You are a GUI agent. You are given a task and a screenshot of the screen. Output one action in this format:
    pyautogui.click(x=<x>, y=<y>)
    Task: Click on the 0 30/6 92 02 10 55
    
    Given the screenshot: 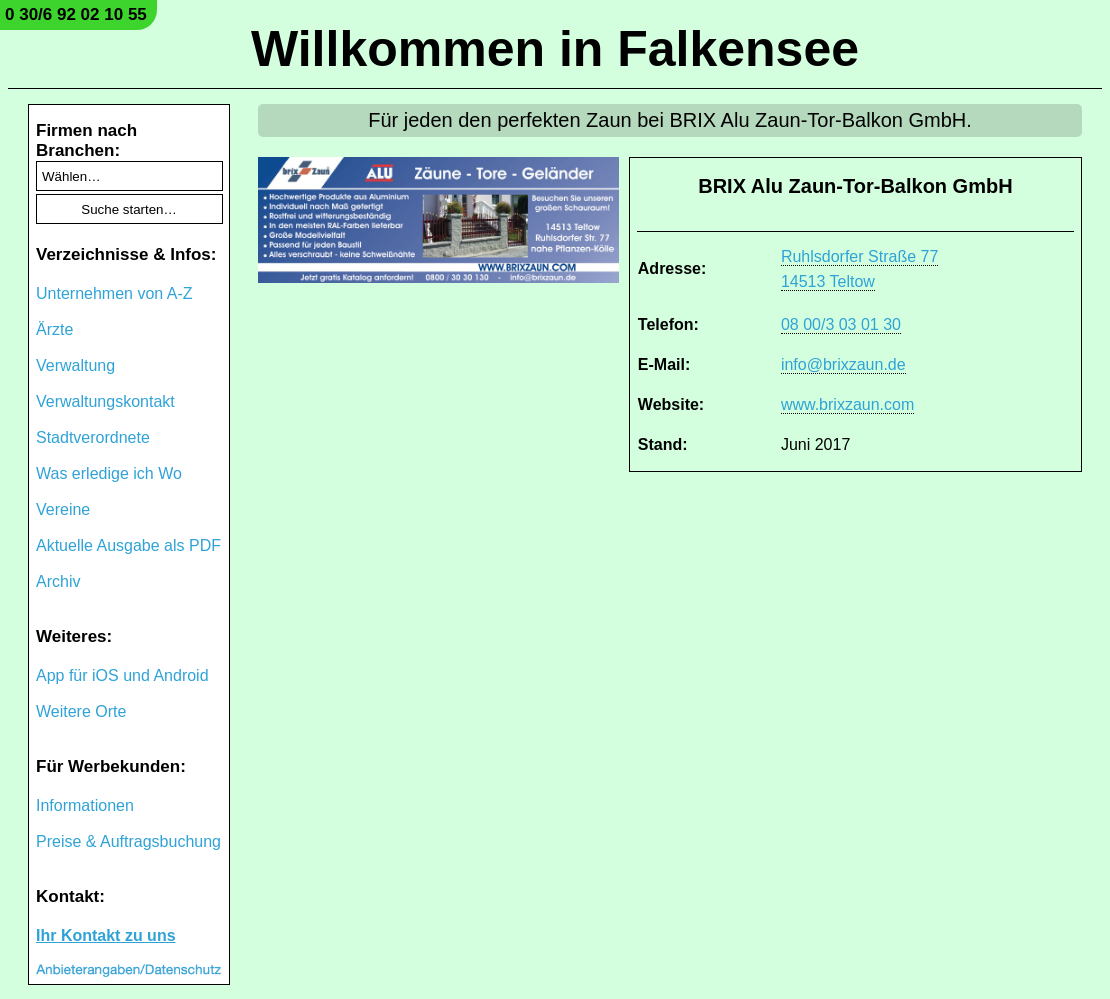 What is the action you would take?
    pyautogui.click(x=76, y=14)
    